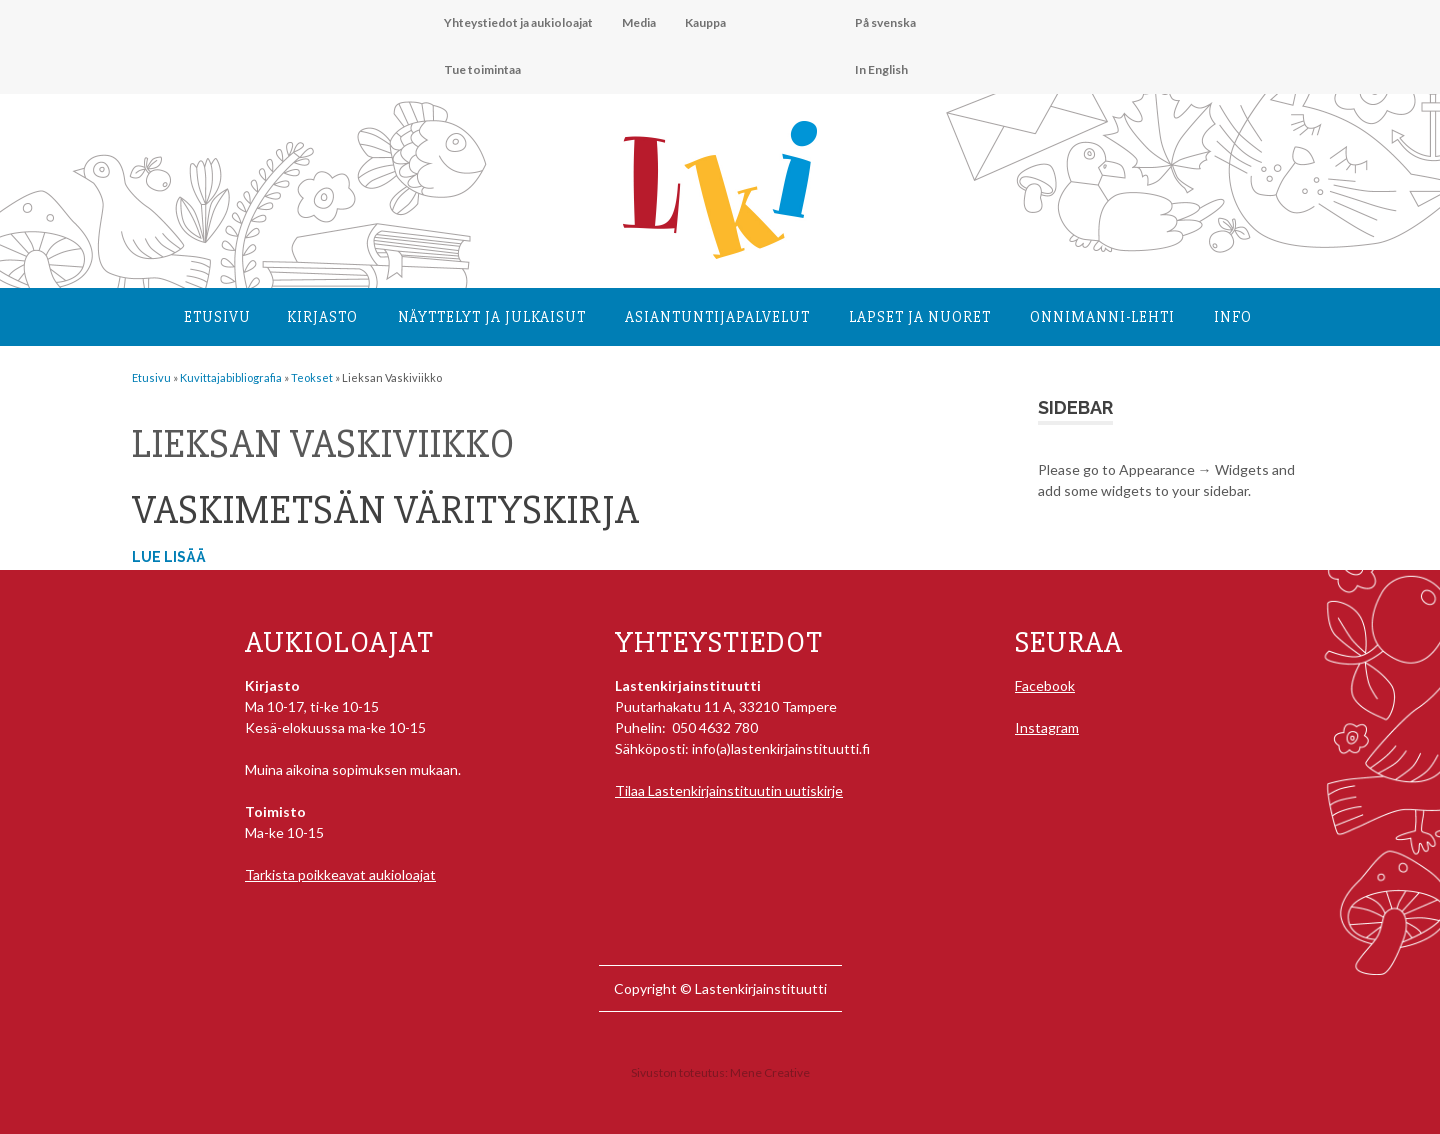 The width and height of the screenshot is (1440, 1134). I want to click on På svenska, so click(885, 22).